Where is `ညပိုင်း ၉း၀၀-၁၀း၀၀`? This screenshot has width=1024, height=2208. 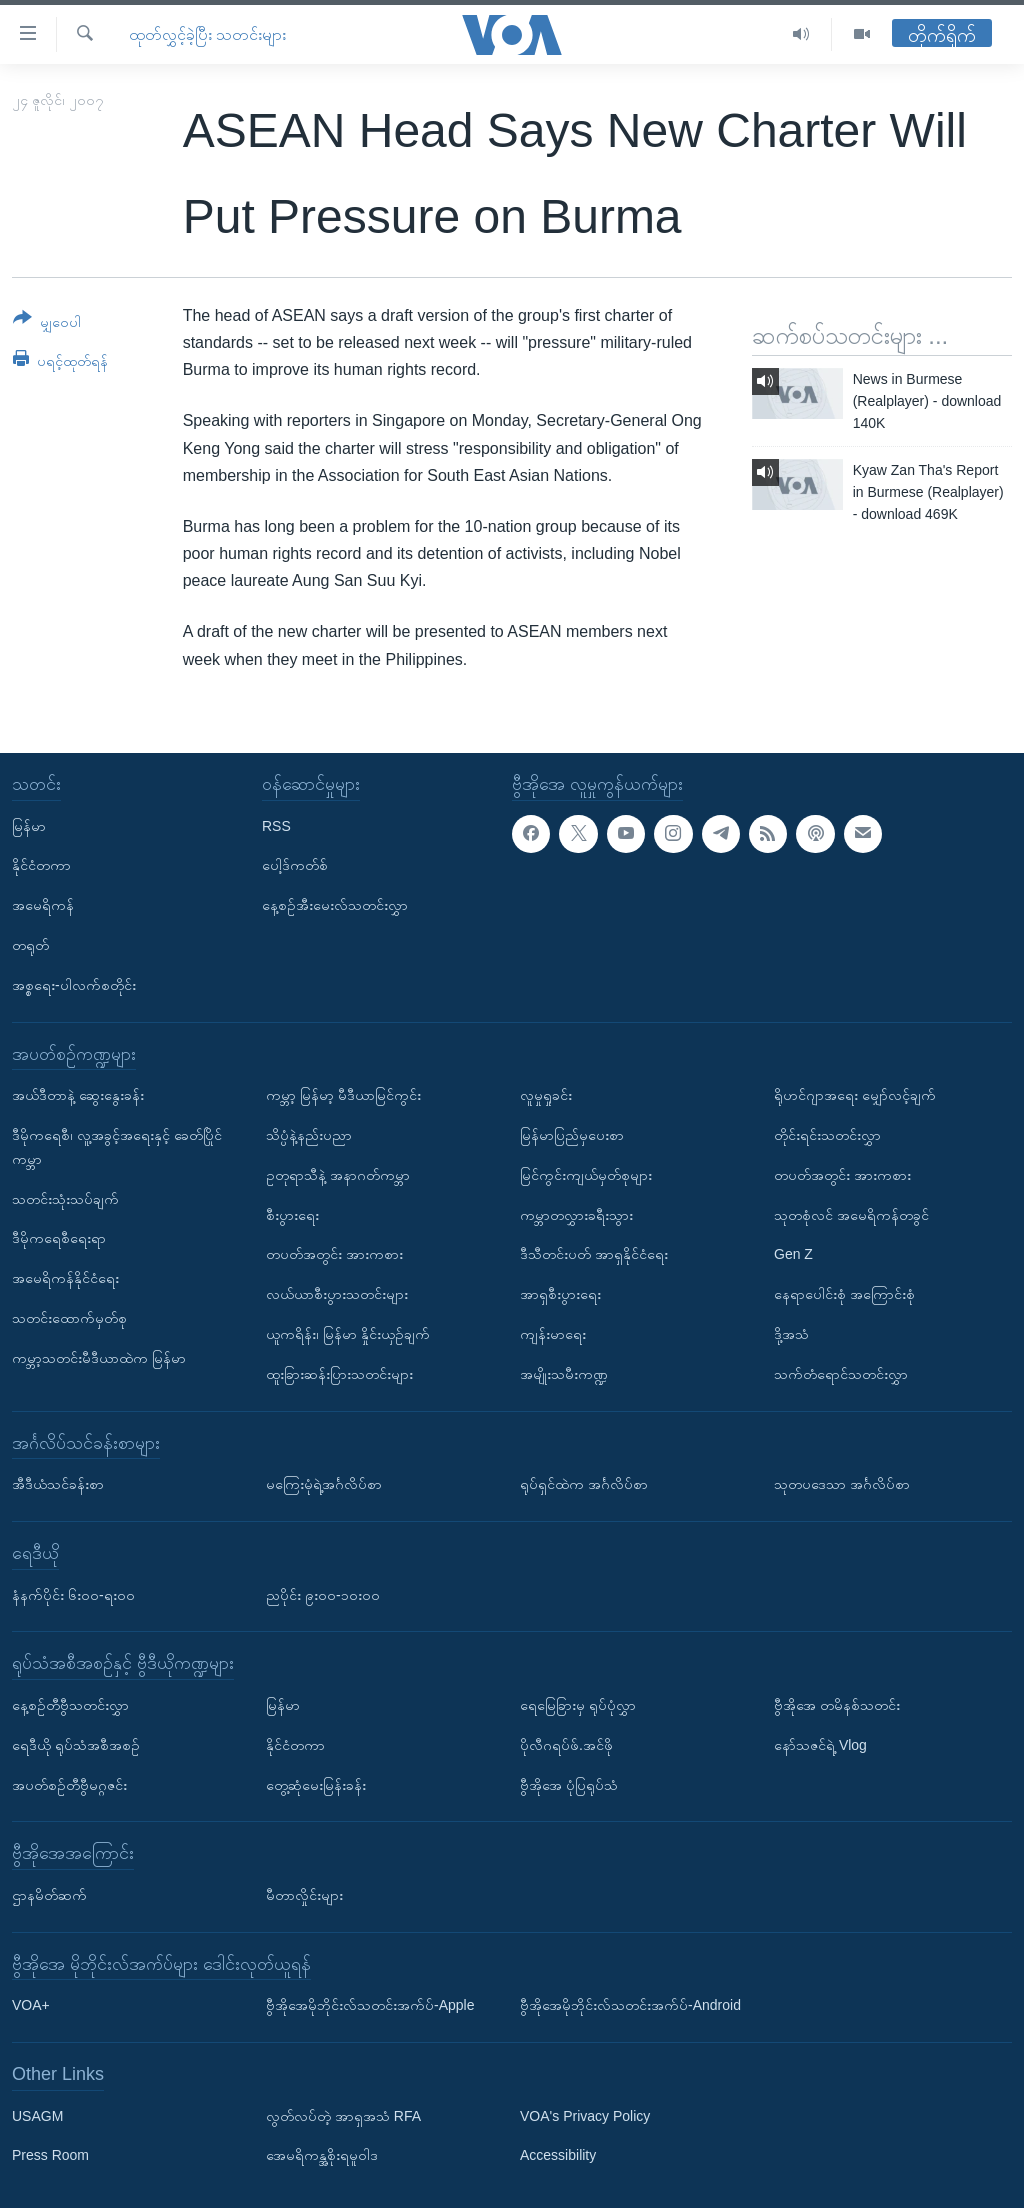
ညပိုင်း ၉း၀၀-၁၀း၀၀ is located at coordinates (323, 1594).